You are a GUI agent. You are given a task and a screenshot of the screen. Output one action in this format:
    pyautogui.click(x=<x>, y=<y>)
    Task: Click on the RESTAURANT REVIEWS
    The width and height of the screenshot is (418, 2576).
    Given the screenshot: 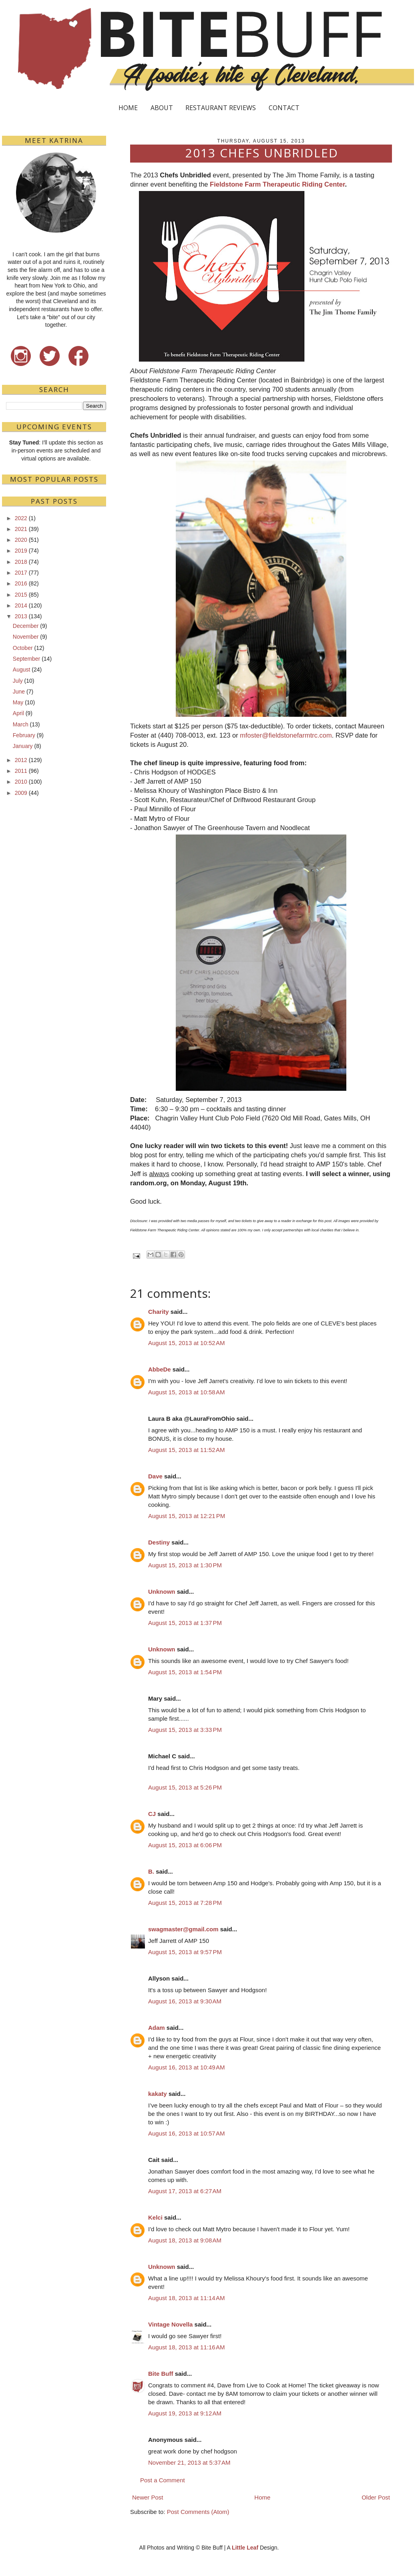 What is the action you would take?
    pyautogui.click(x=220, y=107)
    